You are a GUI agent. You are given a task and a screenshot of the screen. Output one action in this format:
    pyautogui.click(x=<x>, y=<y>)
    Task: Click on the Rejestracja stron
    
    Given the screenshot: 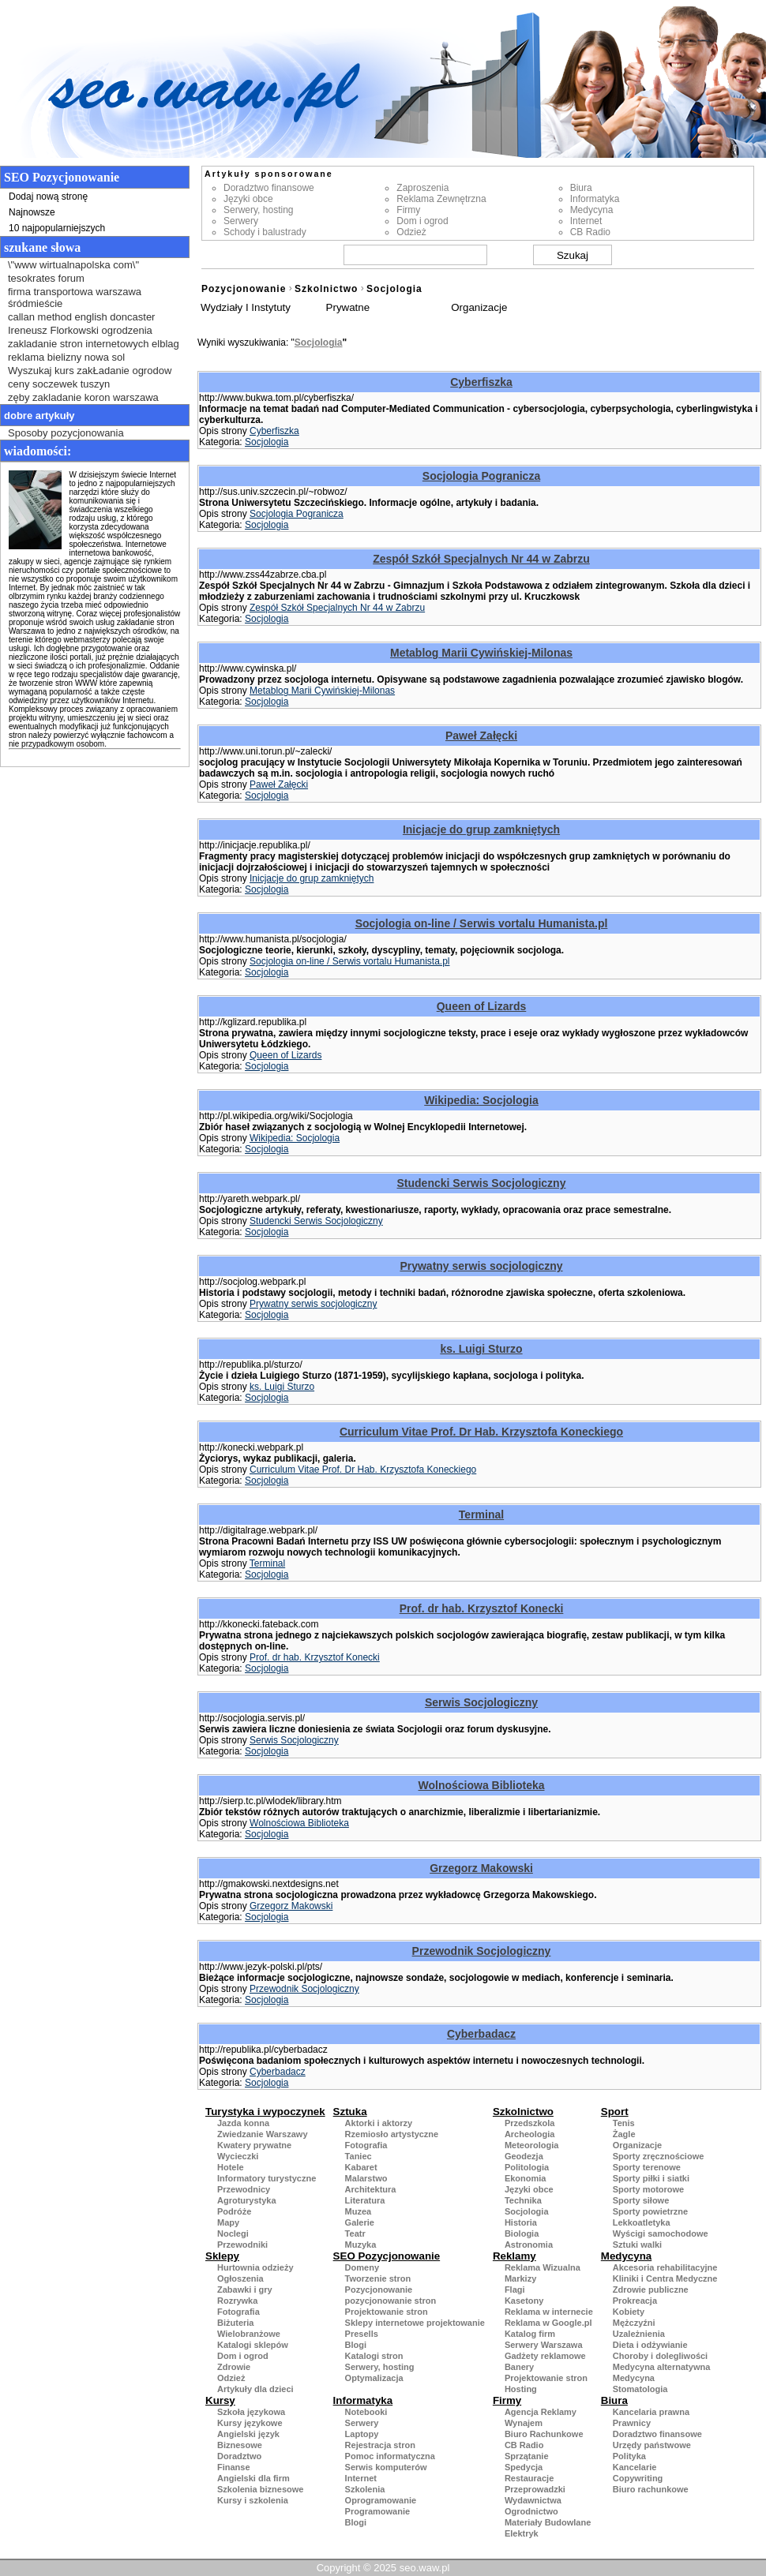 What is the action you would take?
    pyautogui.click(x=380, y=2445)
    